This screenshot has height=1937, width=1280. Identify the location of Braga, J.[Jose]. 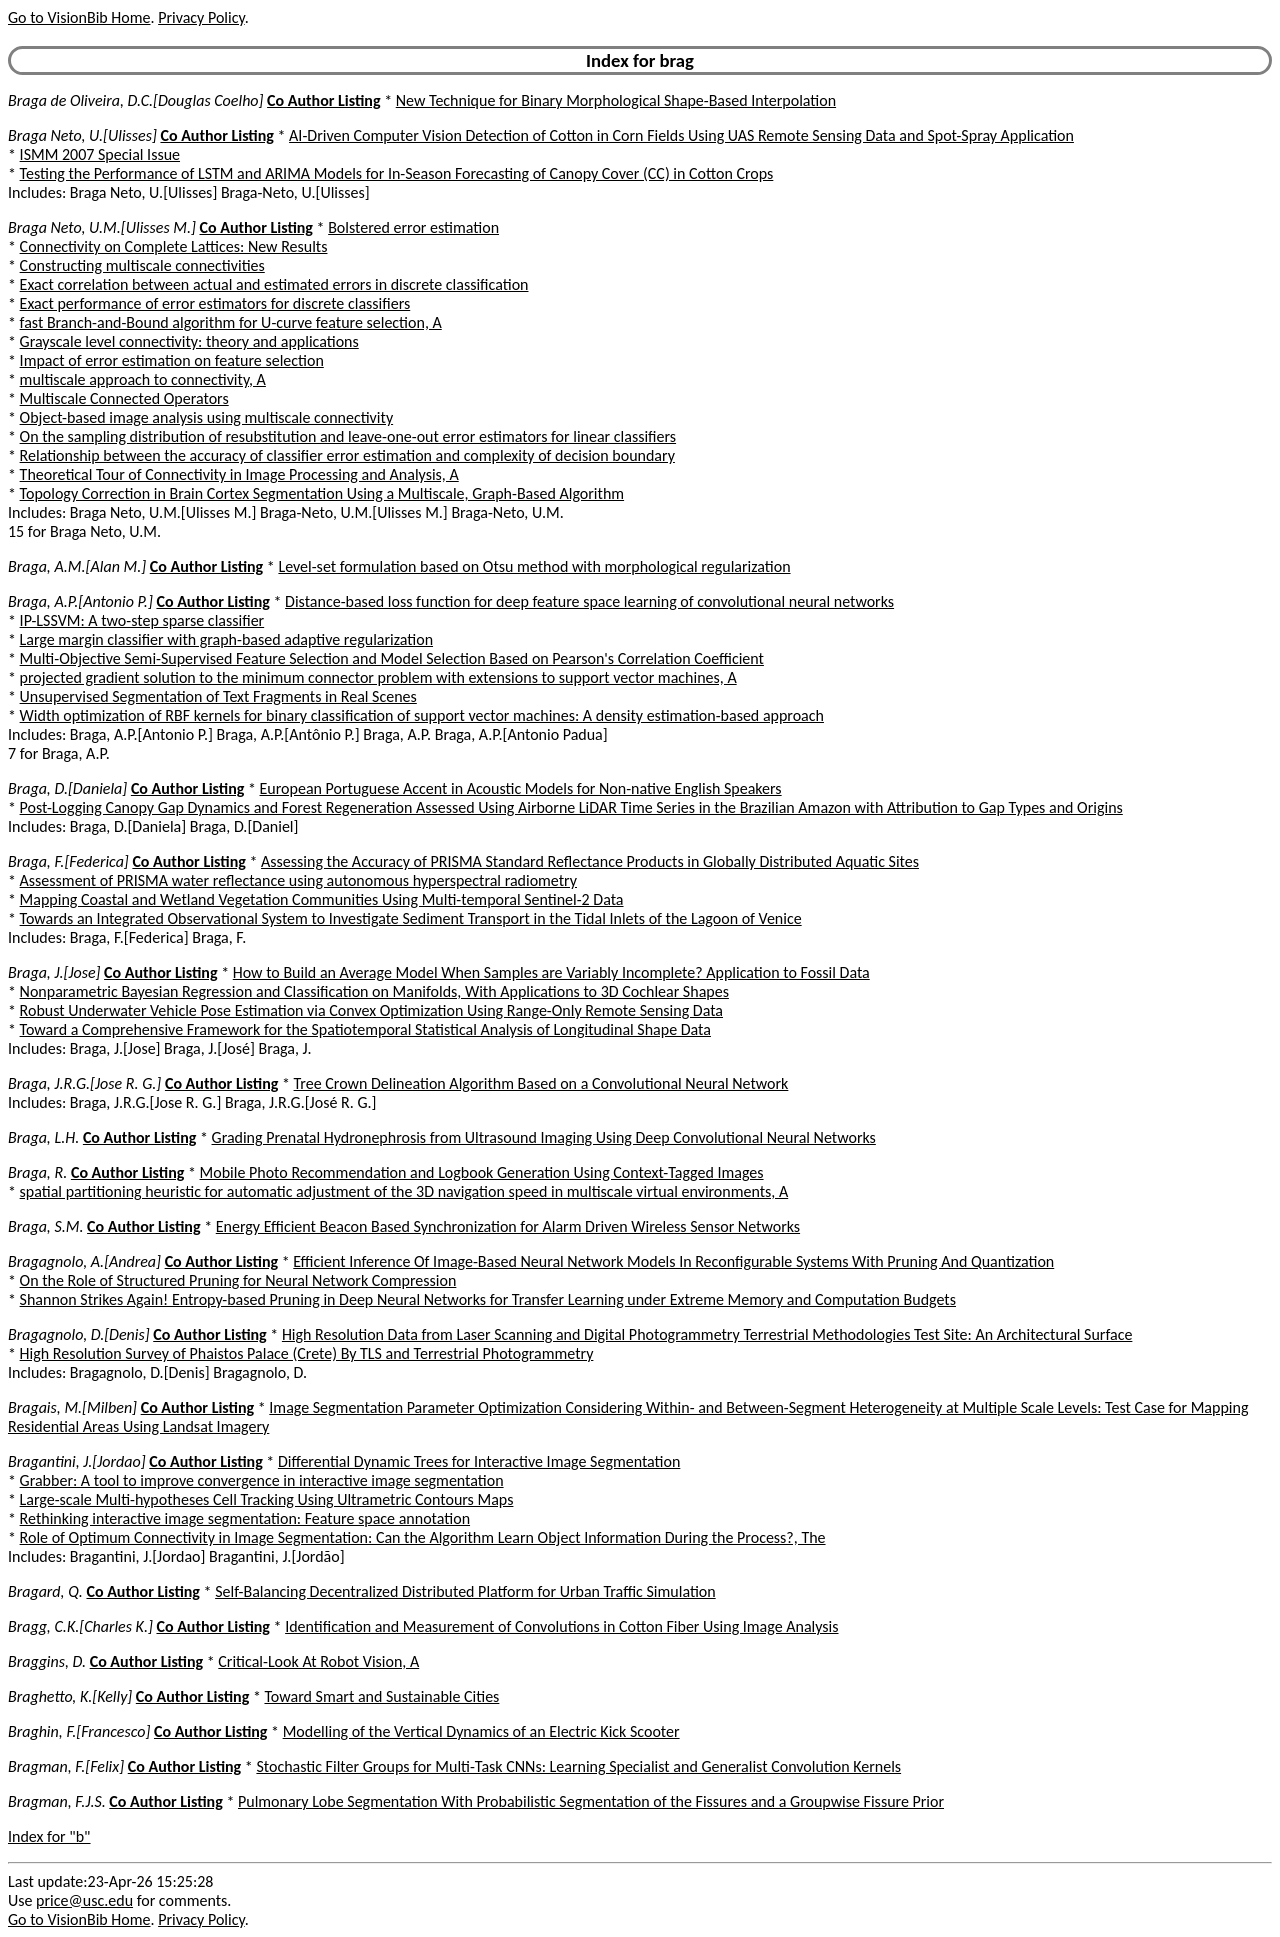
(54, 972).